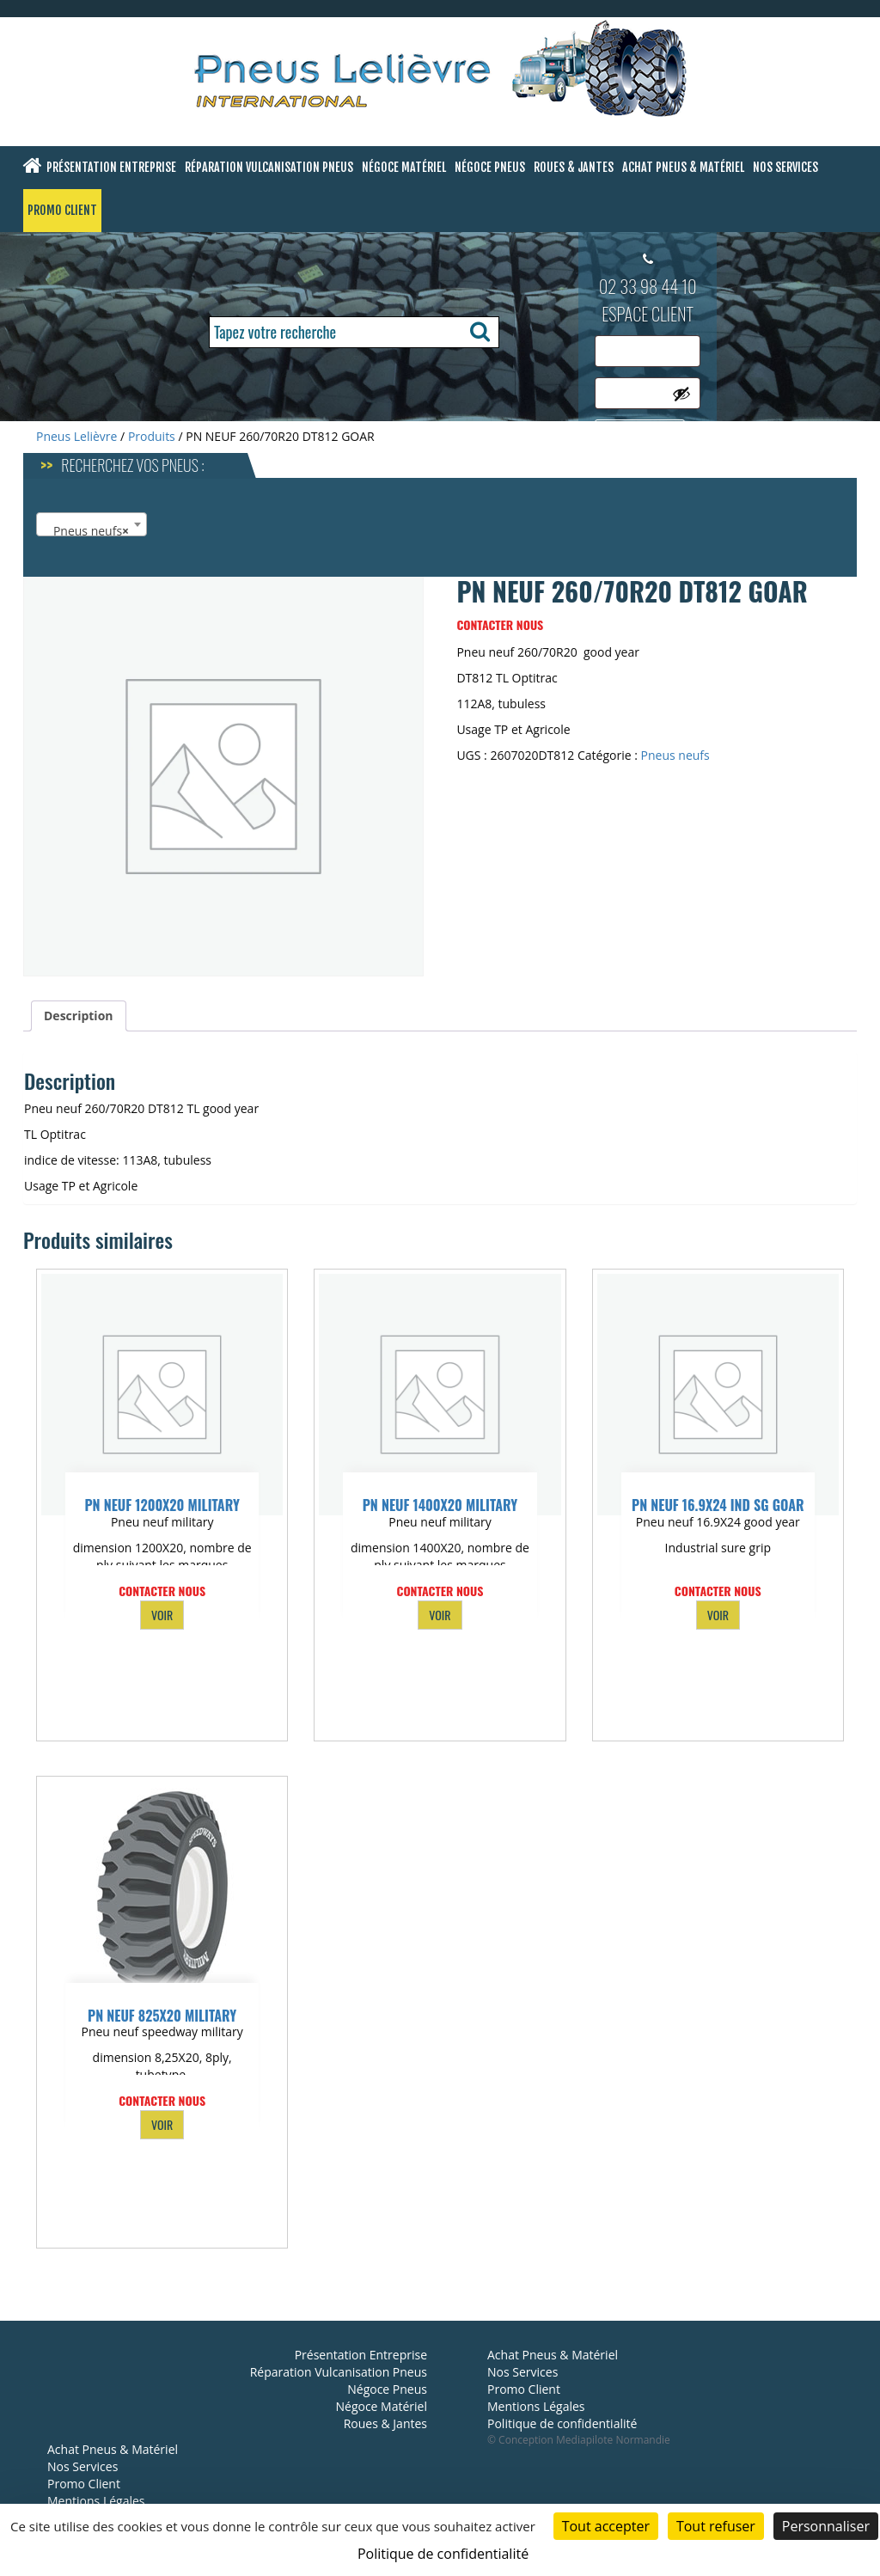 This screenshot has height=2576, width=880. Describe the element at coordinates (91, 524) in the screenshot. I see `[combobox]` at that location.